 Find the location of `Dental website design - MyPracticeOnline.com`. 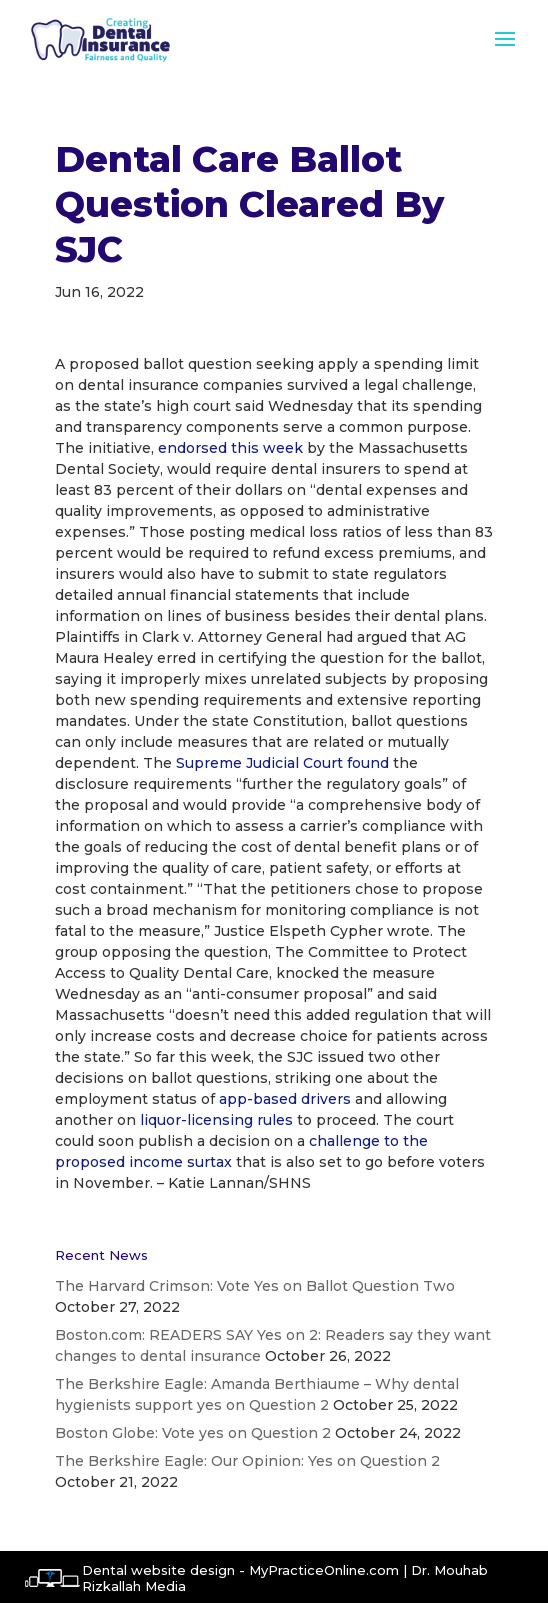

Dental website design - MyPracticeOnline.com is located at coordinates (240, 1570).